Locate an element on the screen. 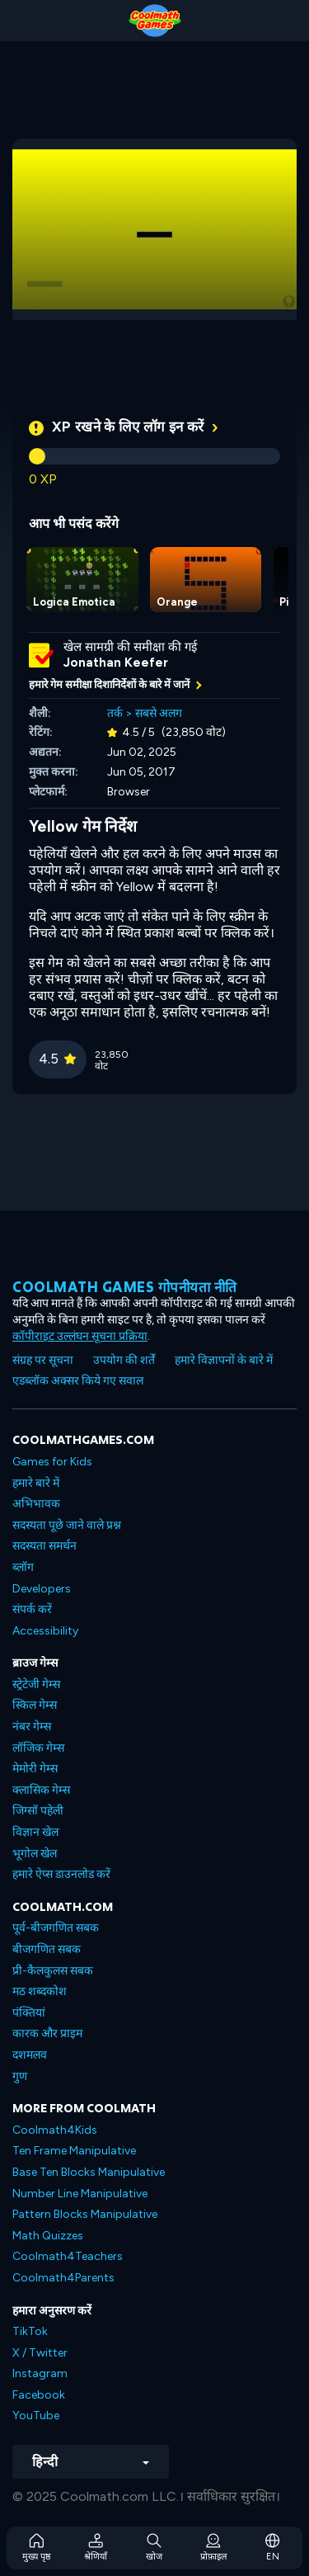 This screenshot has height=2576, width=309. Games for Kids is located at coordinates (52, 1462).